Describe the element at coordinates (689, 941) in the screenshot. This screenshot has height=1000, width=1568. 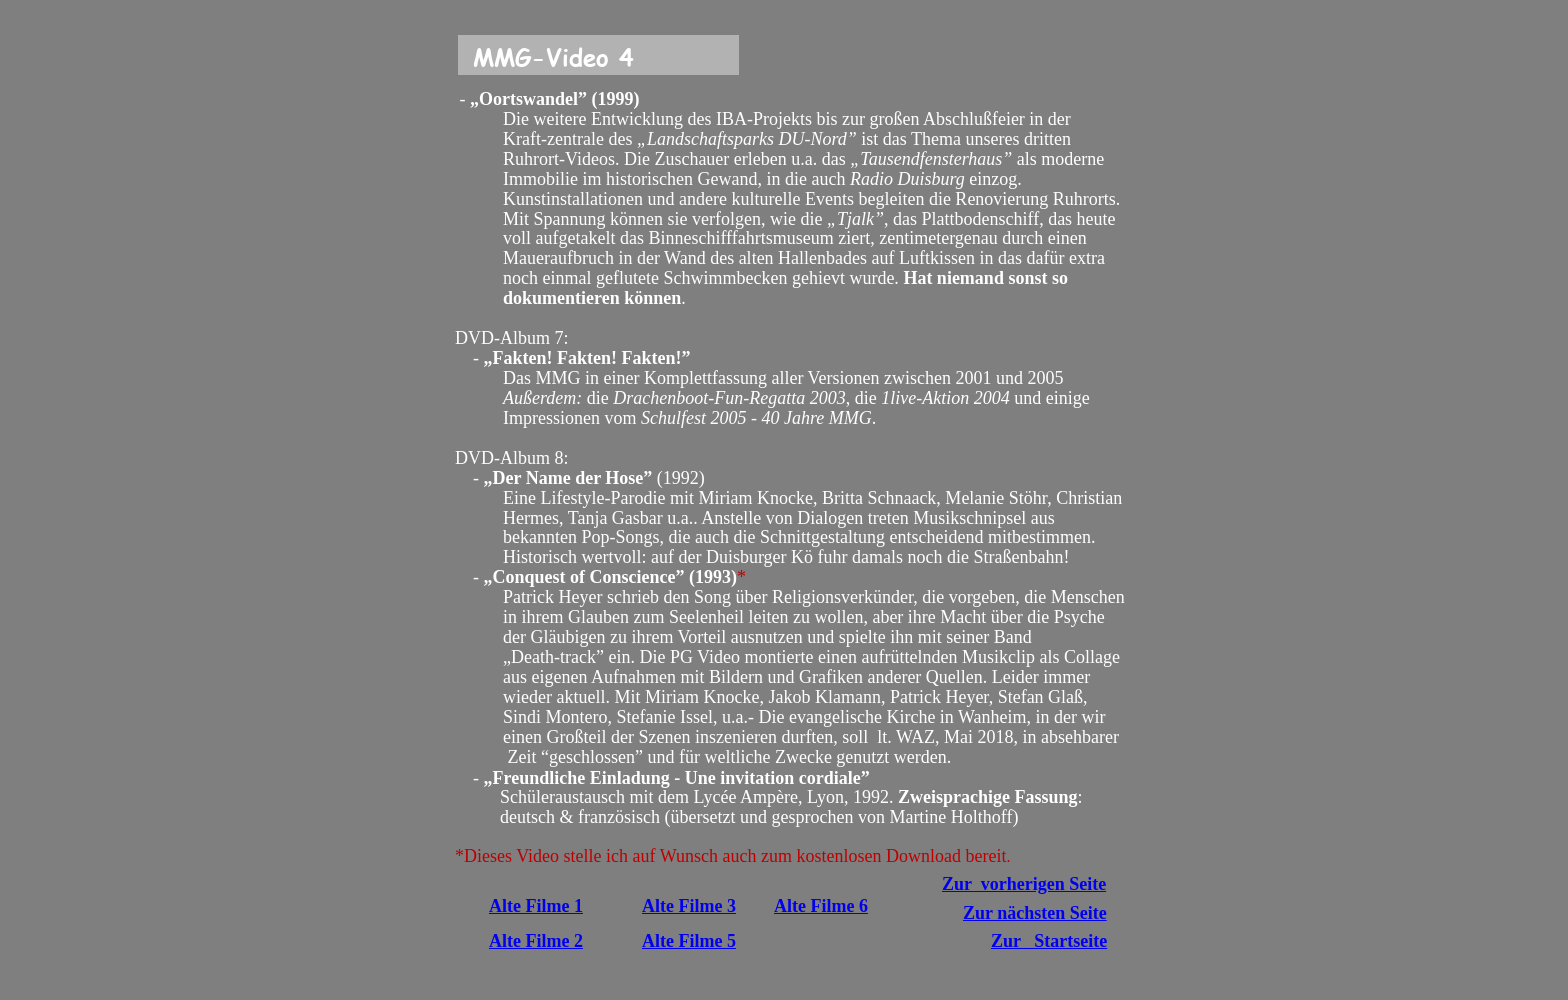
I see `Alte Filme 5` at that location.